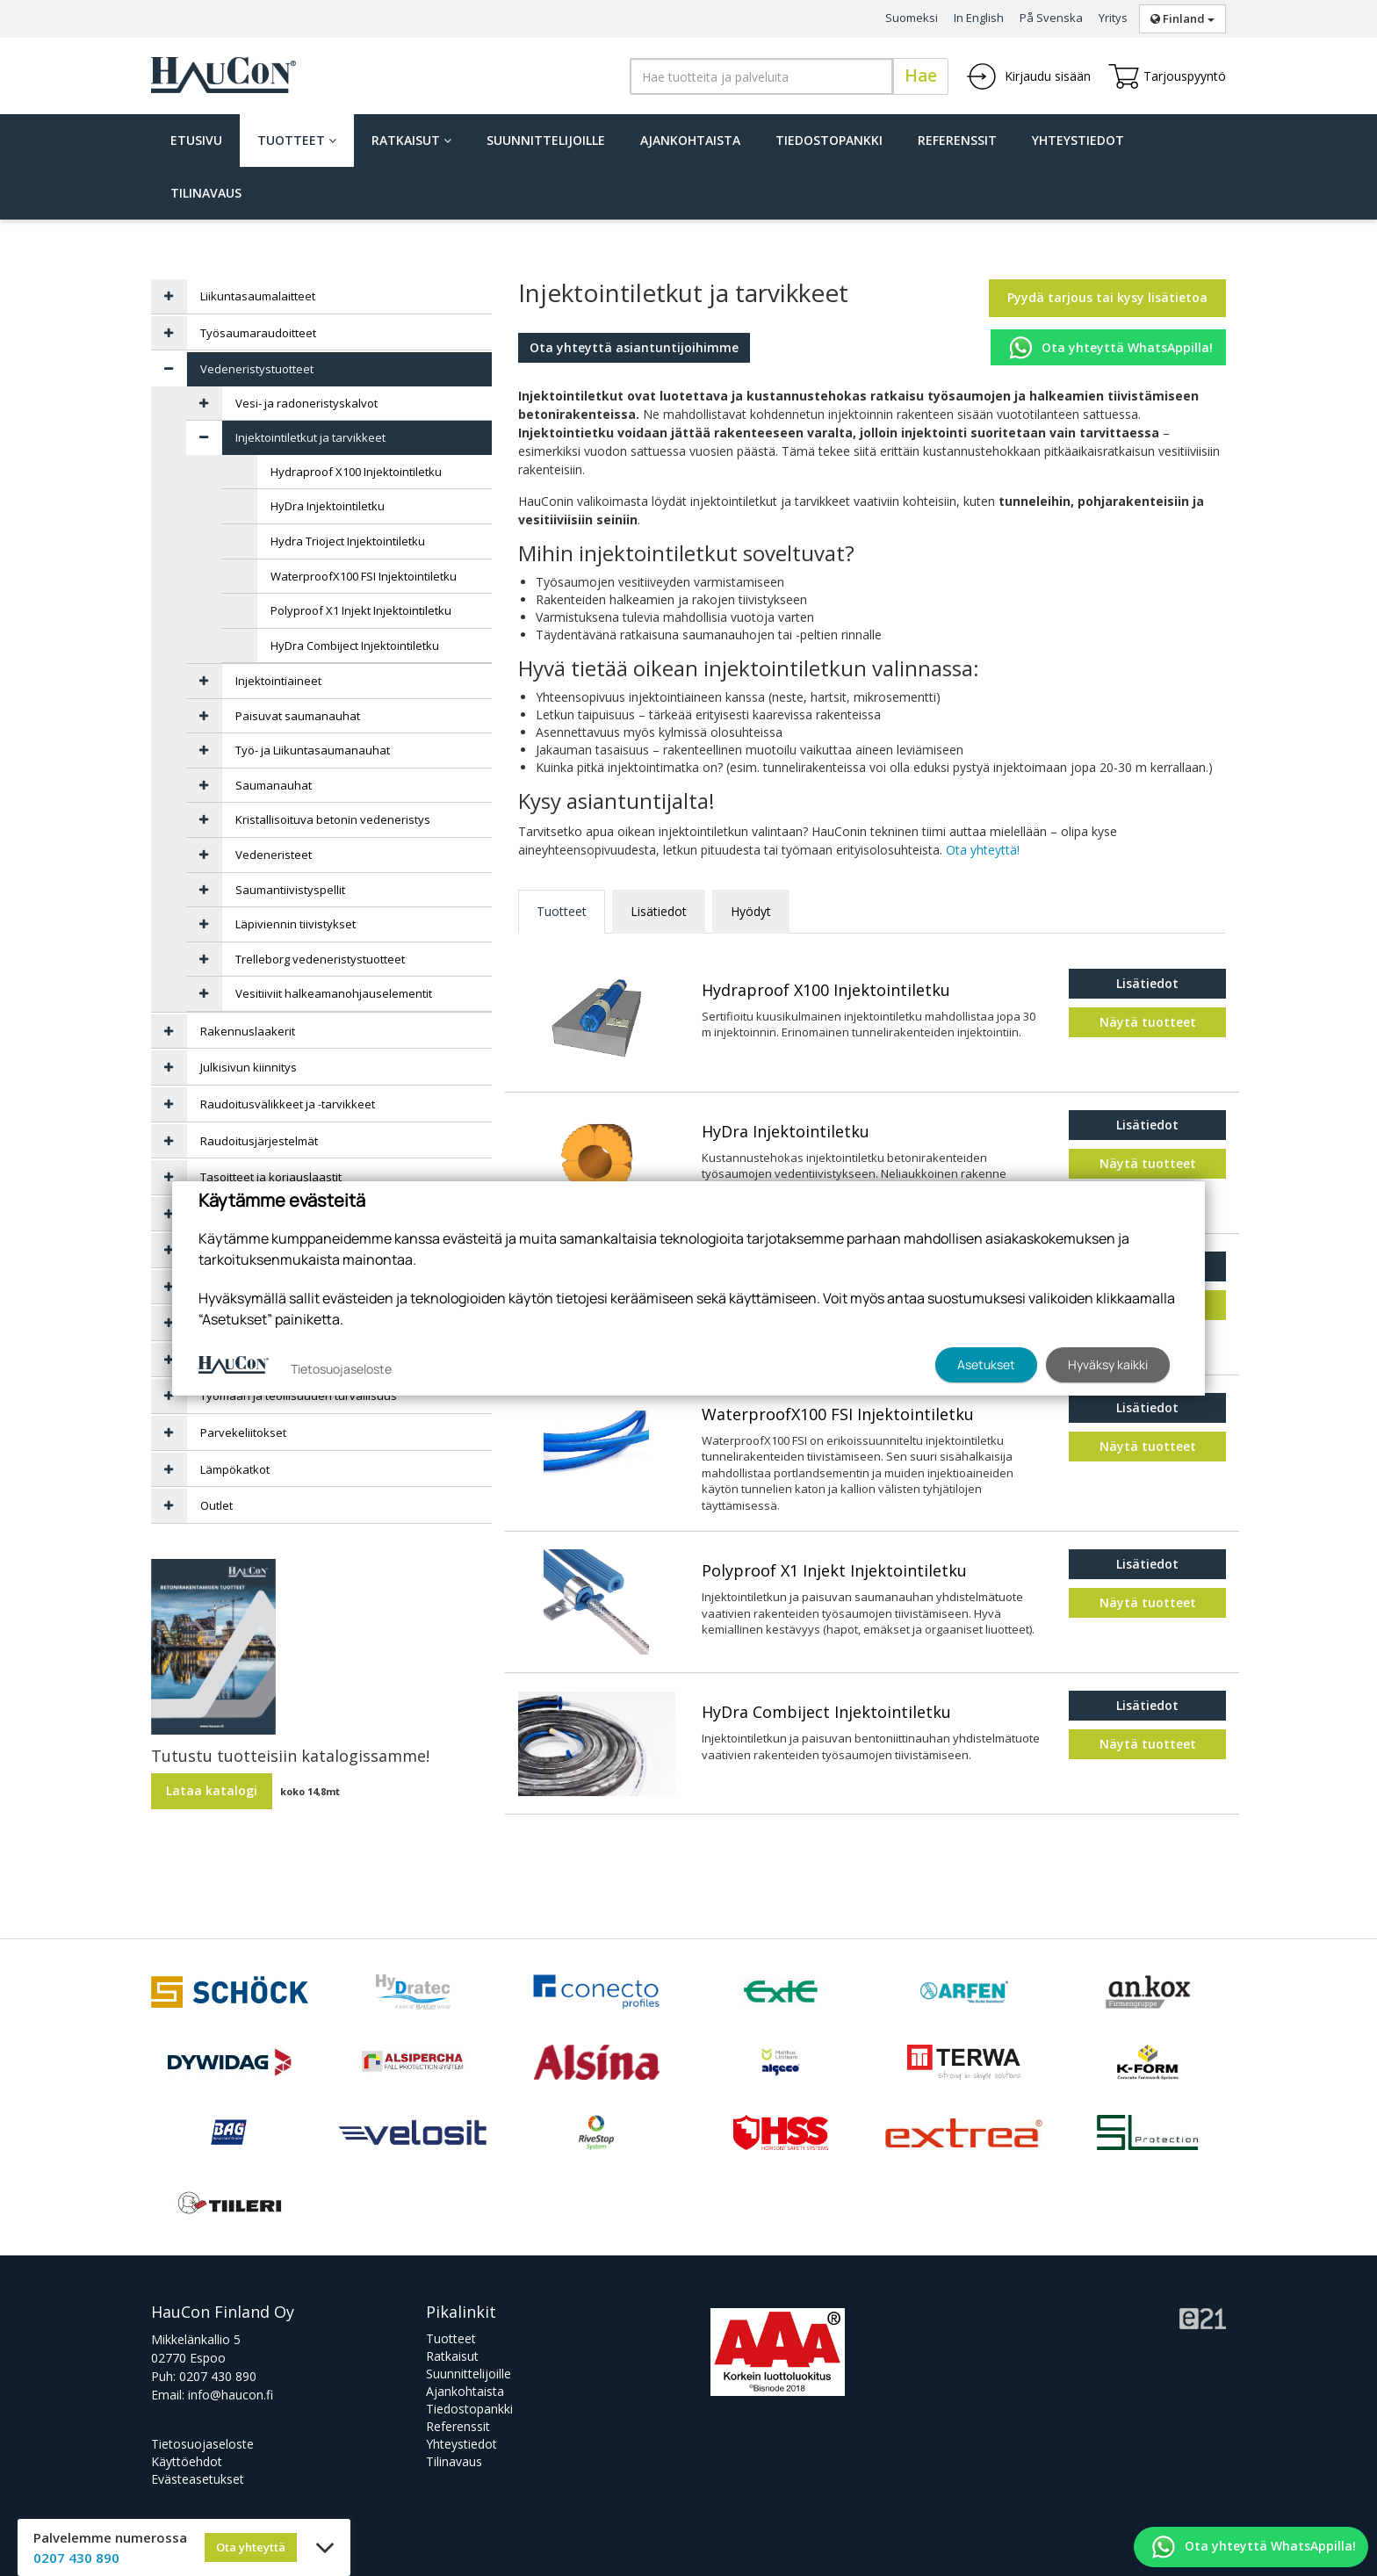 This screenshot has height=2576, width=1377. What do you see at coordinates (546, 140) in the screenshot?
I see `Suunnittelijoille` at bounding box center [546, 140].